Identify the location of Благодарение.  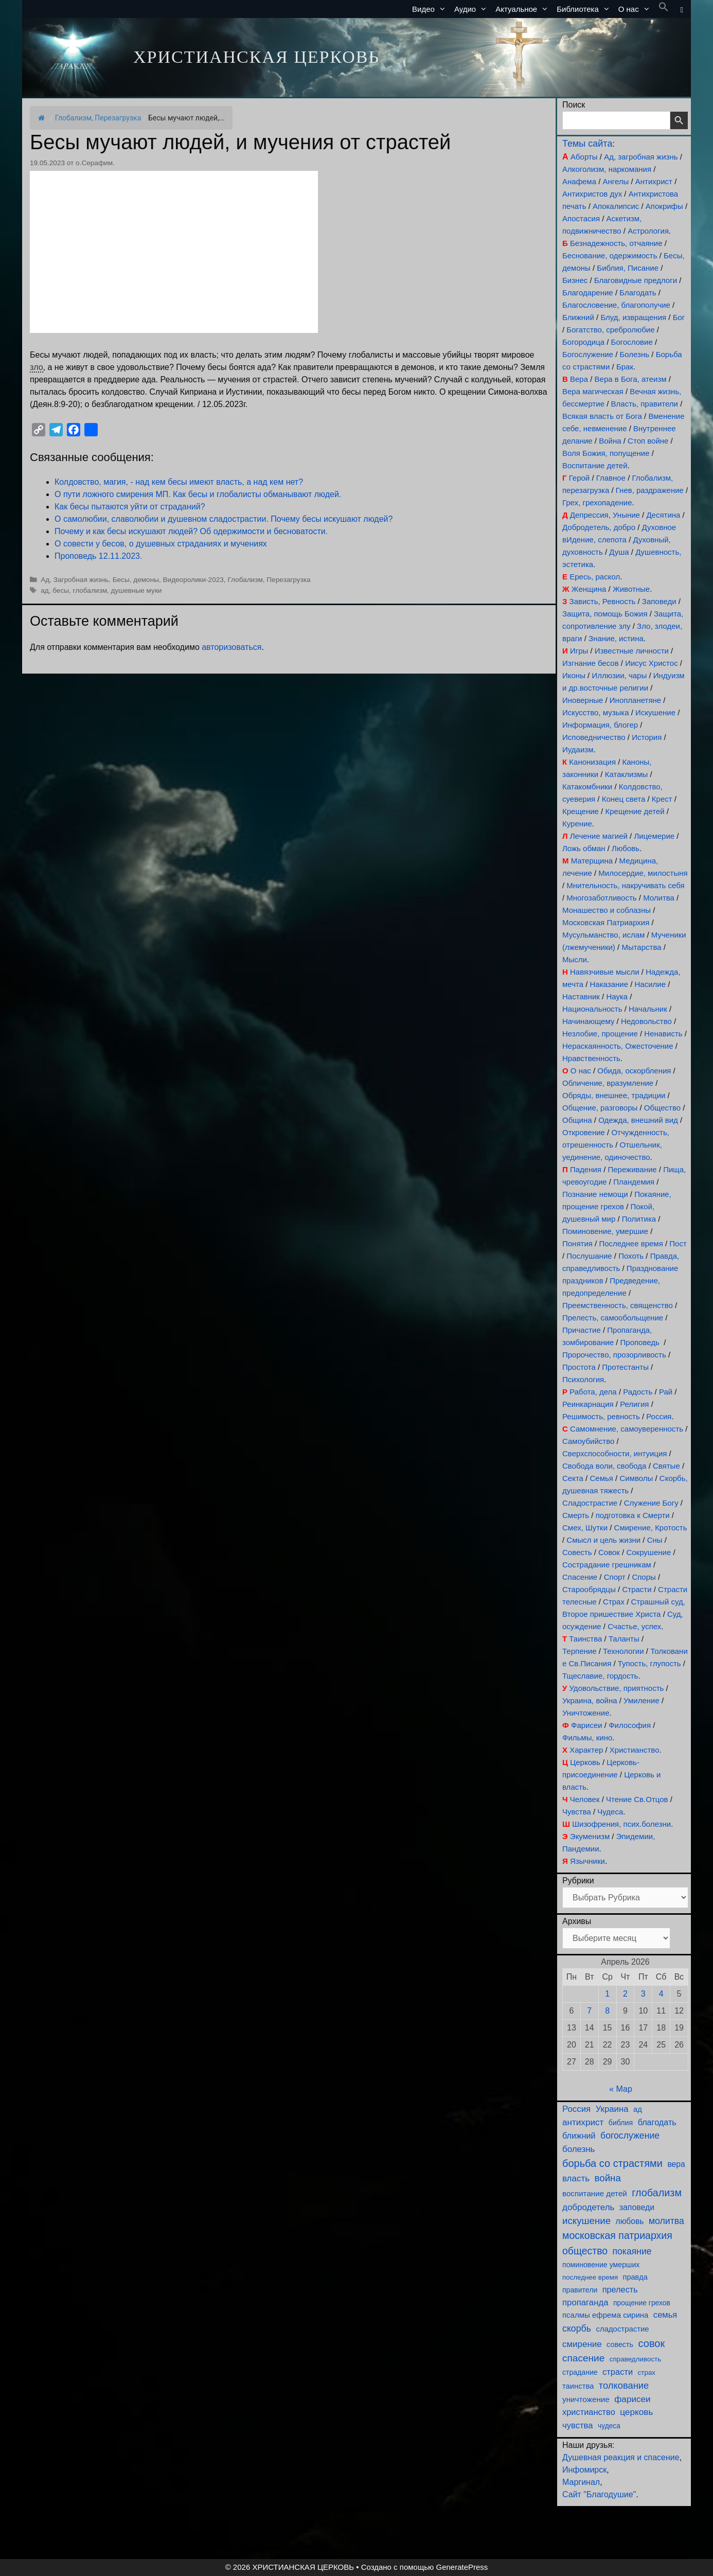
(587, 292).